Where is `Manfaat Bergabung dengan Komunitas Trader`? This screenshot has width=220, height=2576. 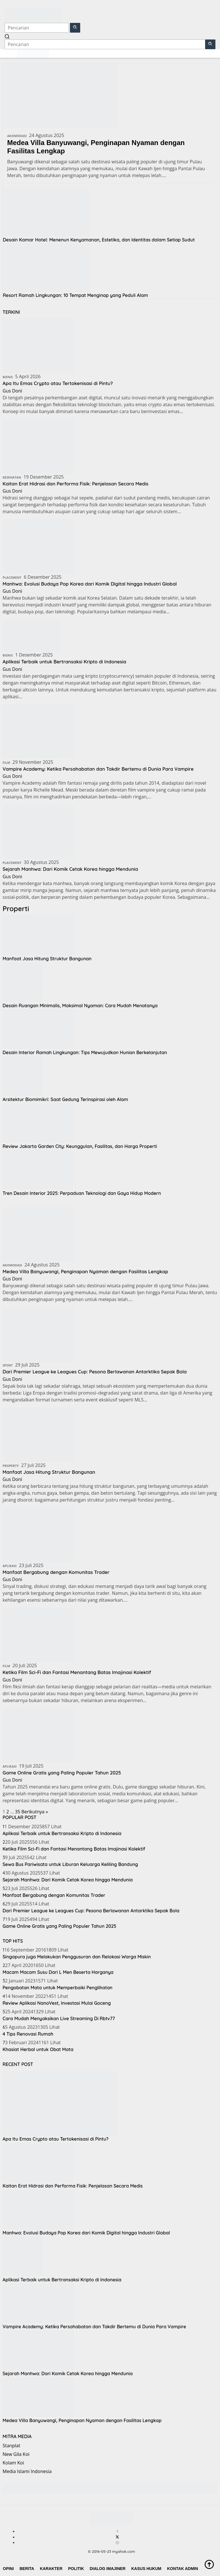
Manfaat Bergabung dengan Komunitas Trader is located at coordinates (60, 1572).